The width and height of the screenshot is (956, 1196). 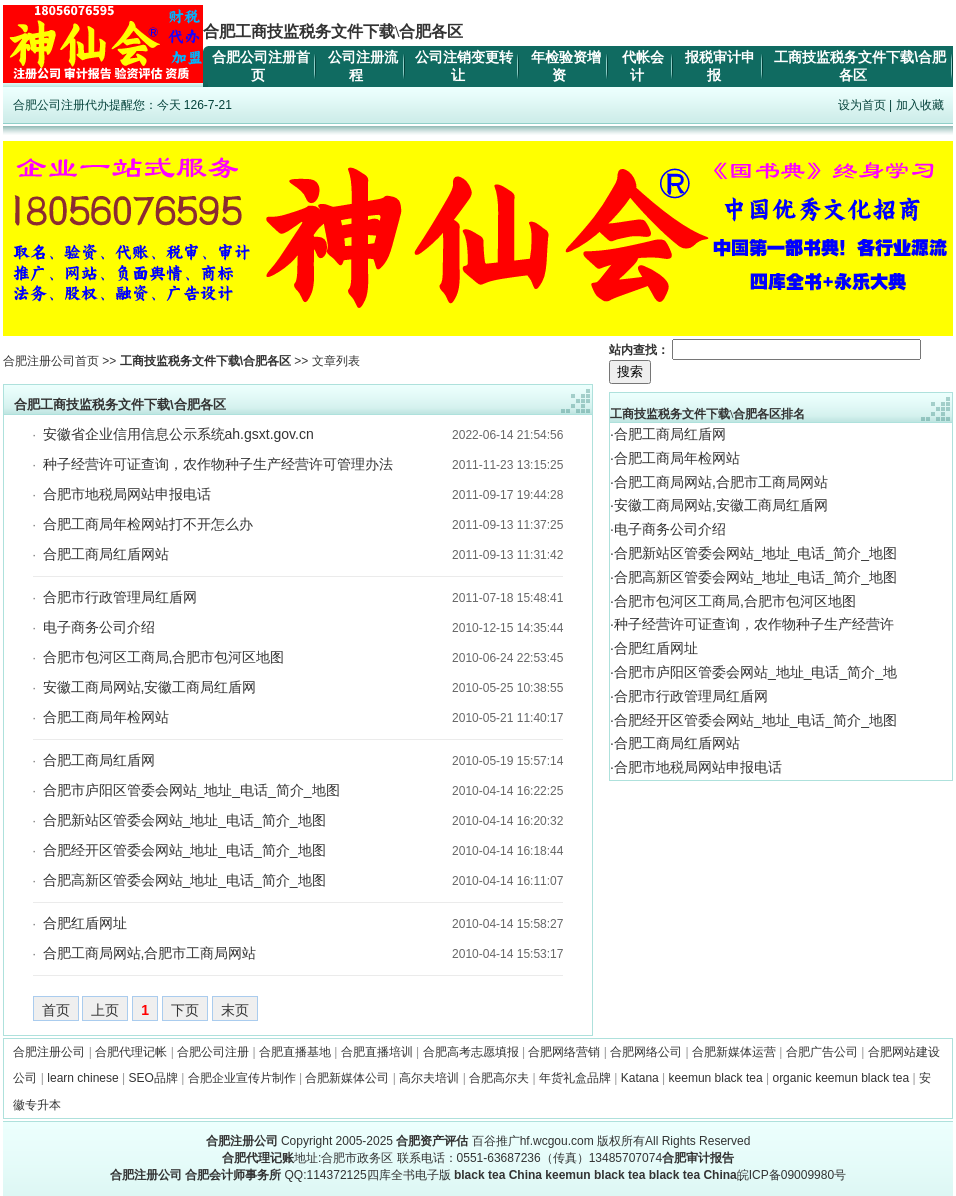 What do you see at coordinates (56, 1010) in the screenshot?
I see `首页` at bounding box center [56, 1010].